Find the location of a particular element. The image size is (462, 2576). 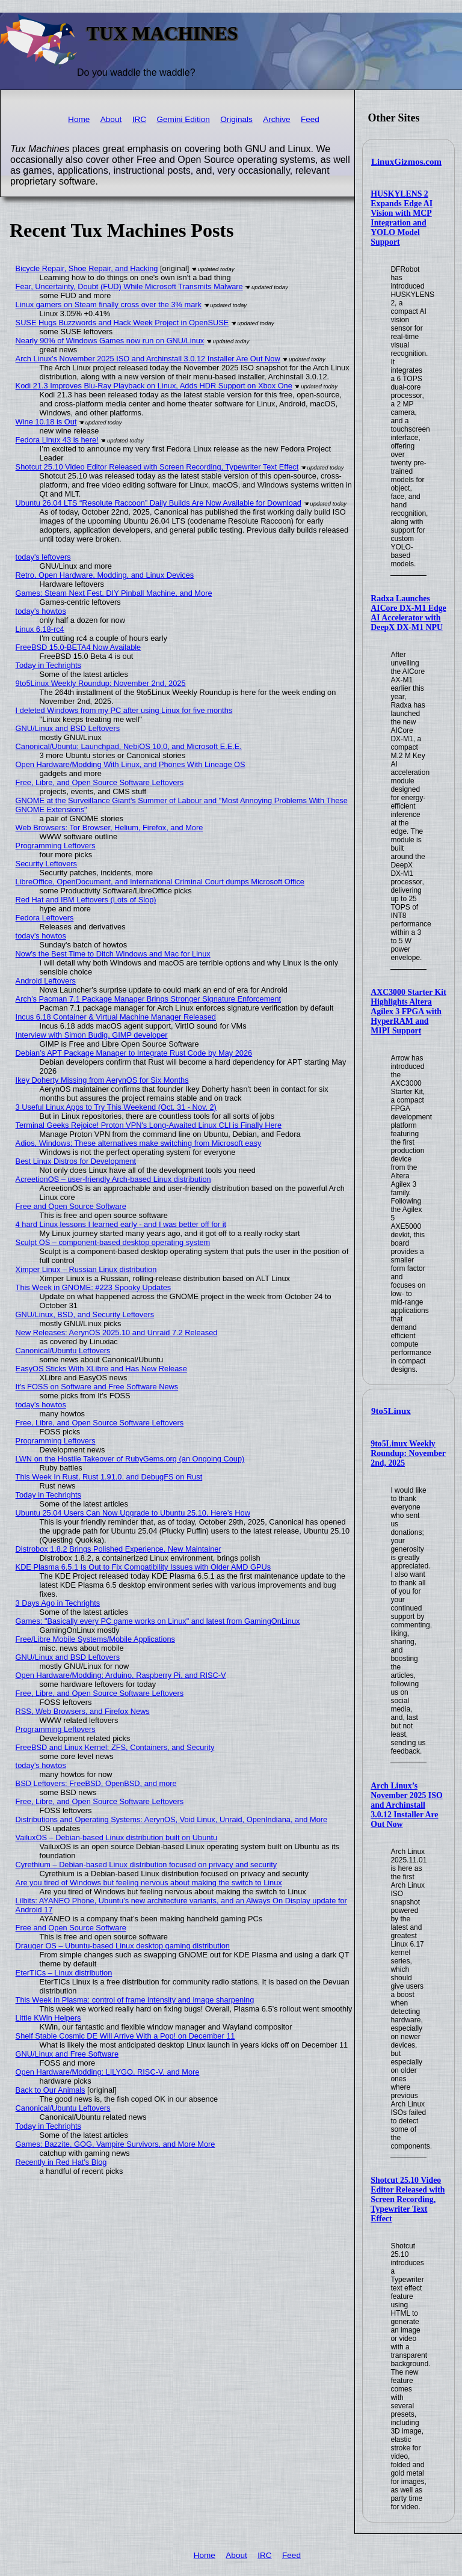

Little KWin Helpers is located at coordinates (48, 2017).